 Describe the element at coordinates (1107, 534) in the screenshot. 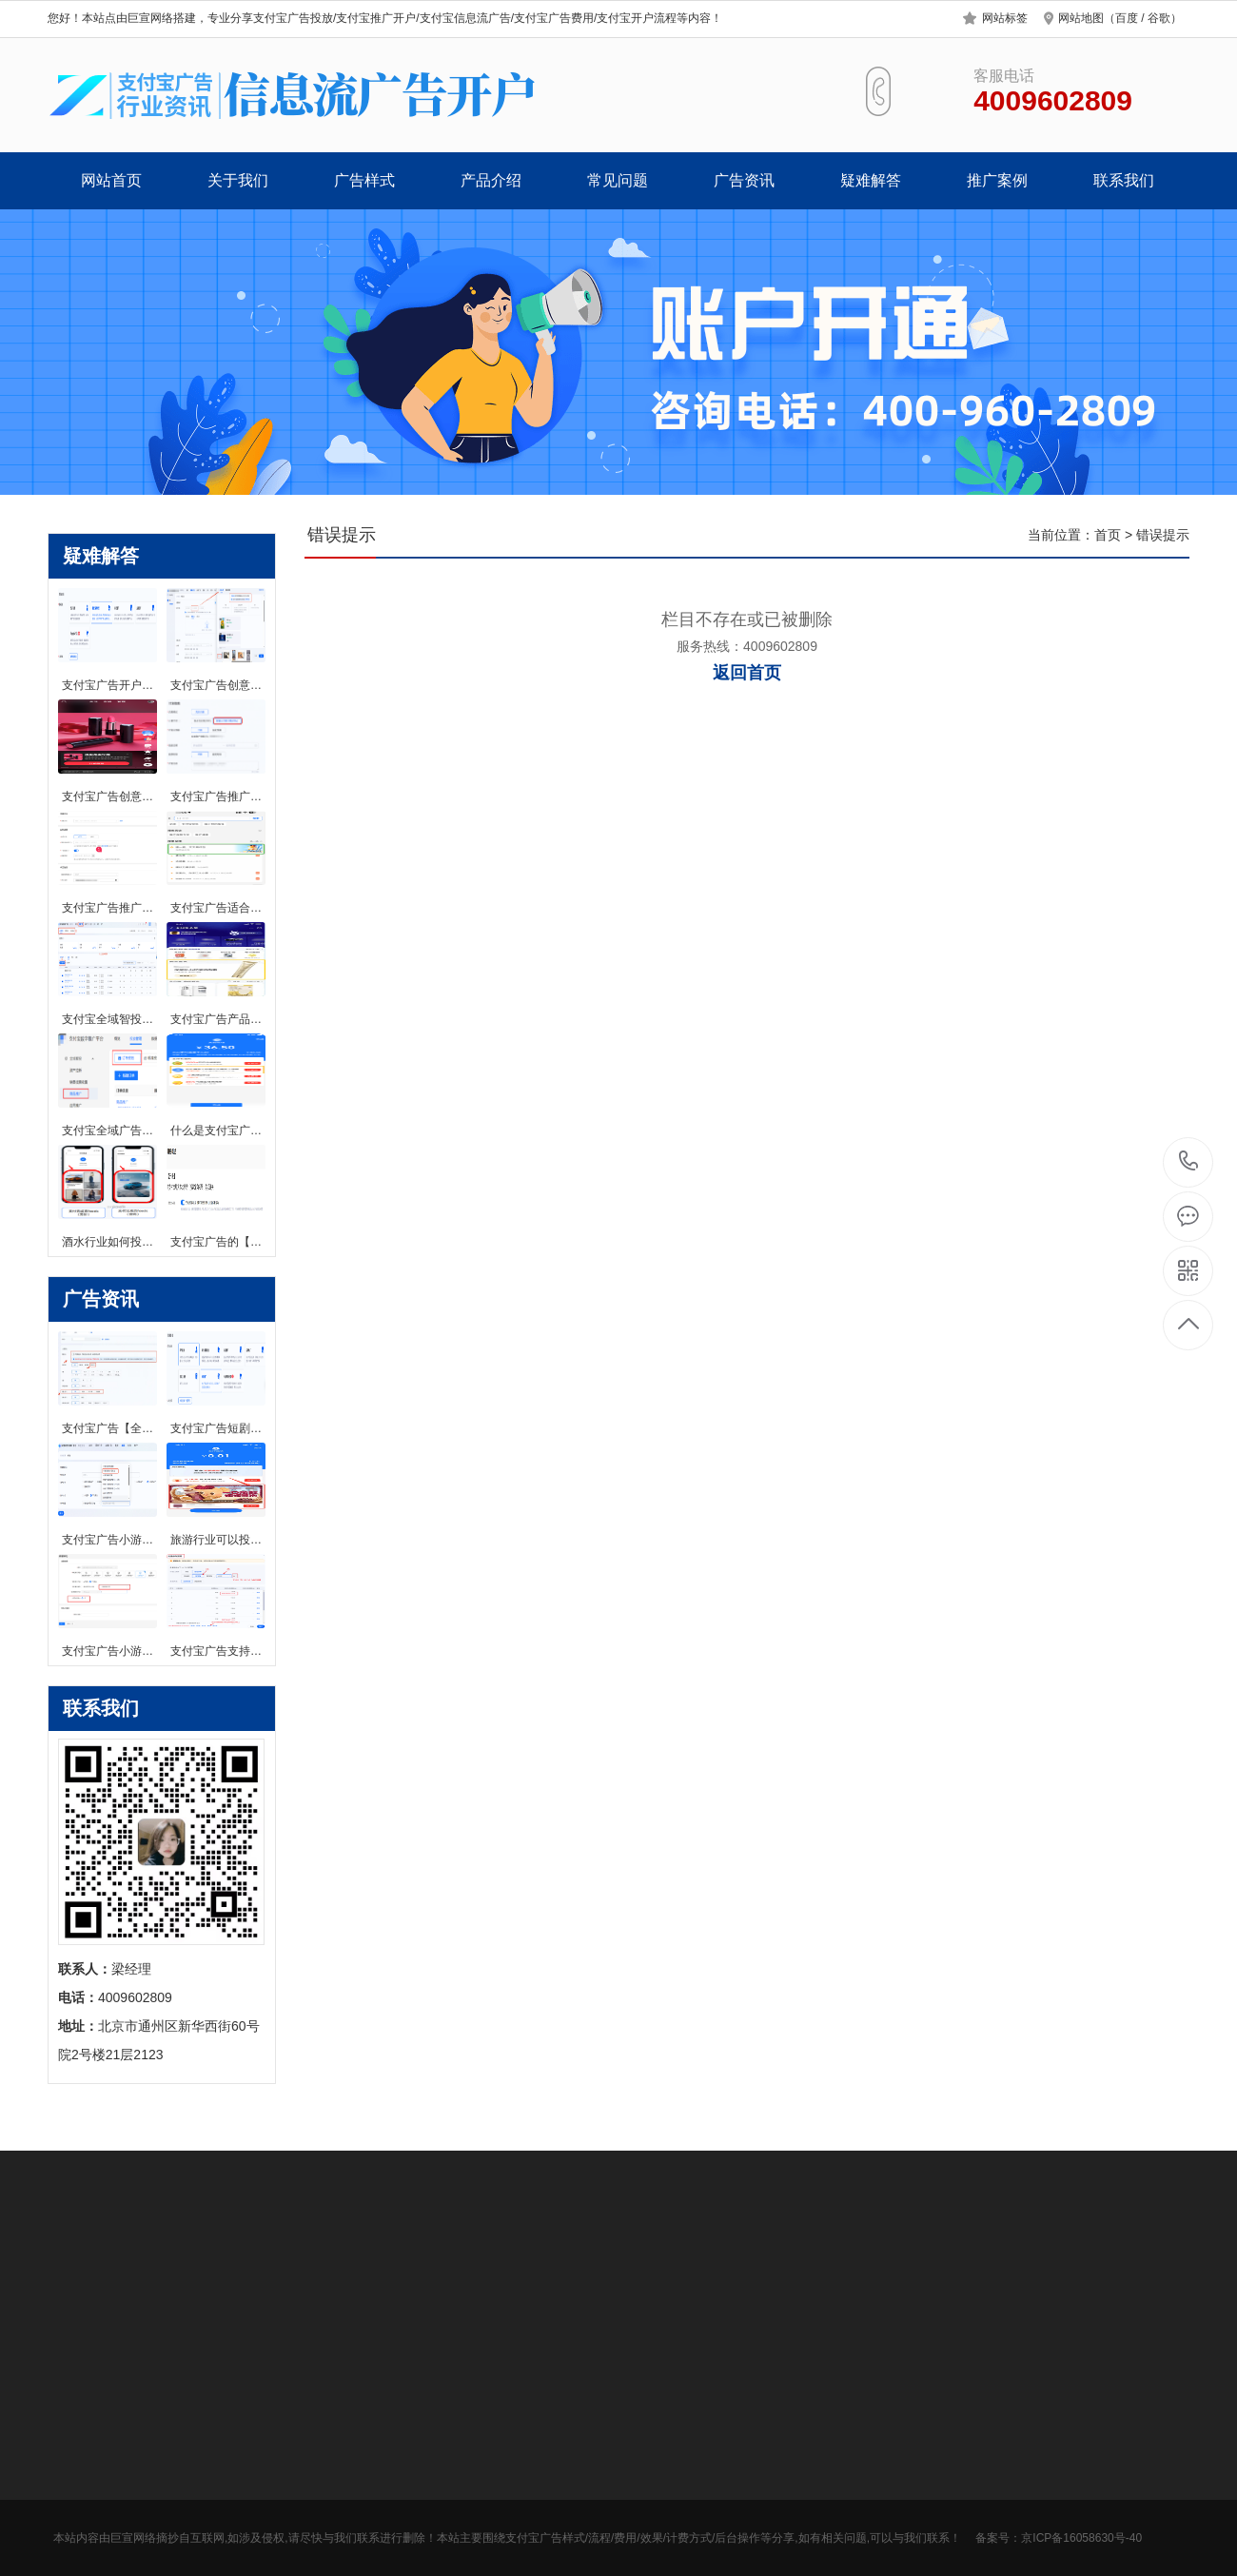

I see `首页` at that location.